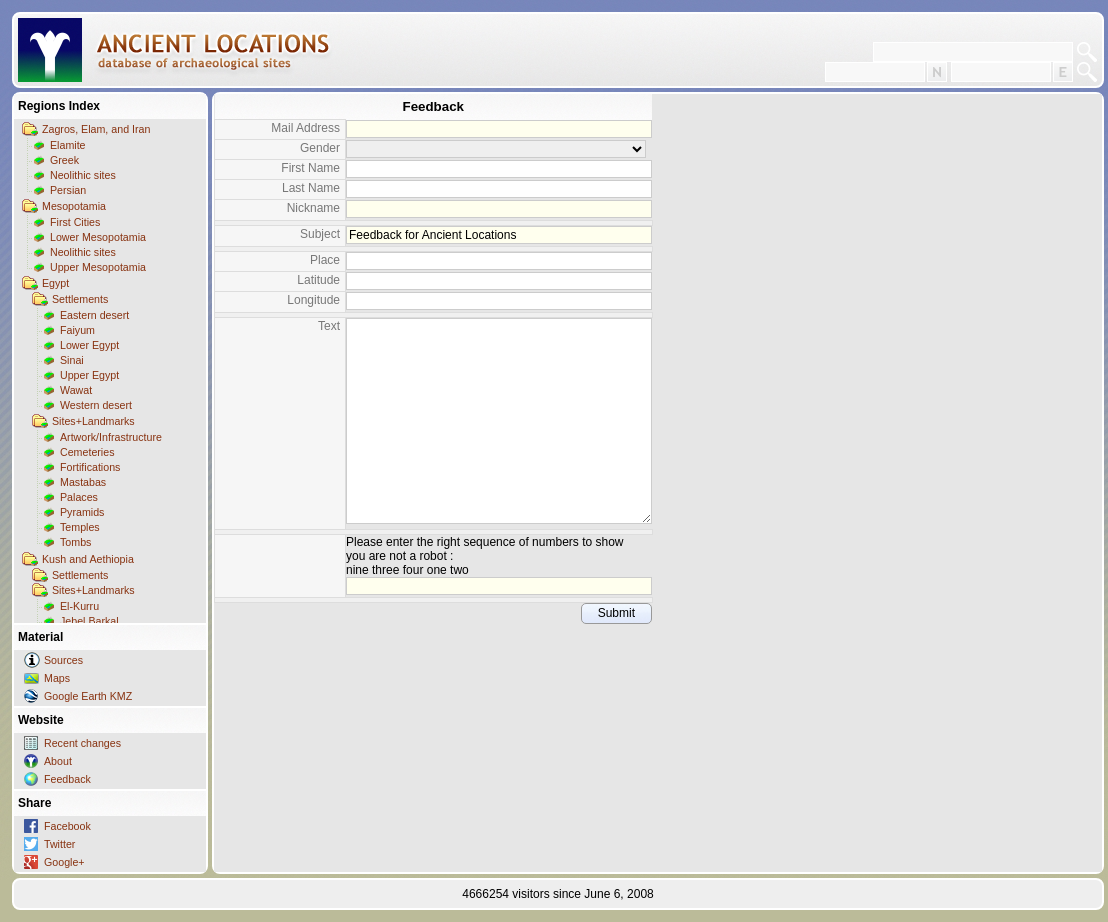  Describe the element at coordinates (79, 606) in the screenshot. I see `El-Kurru` at that location.